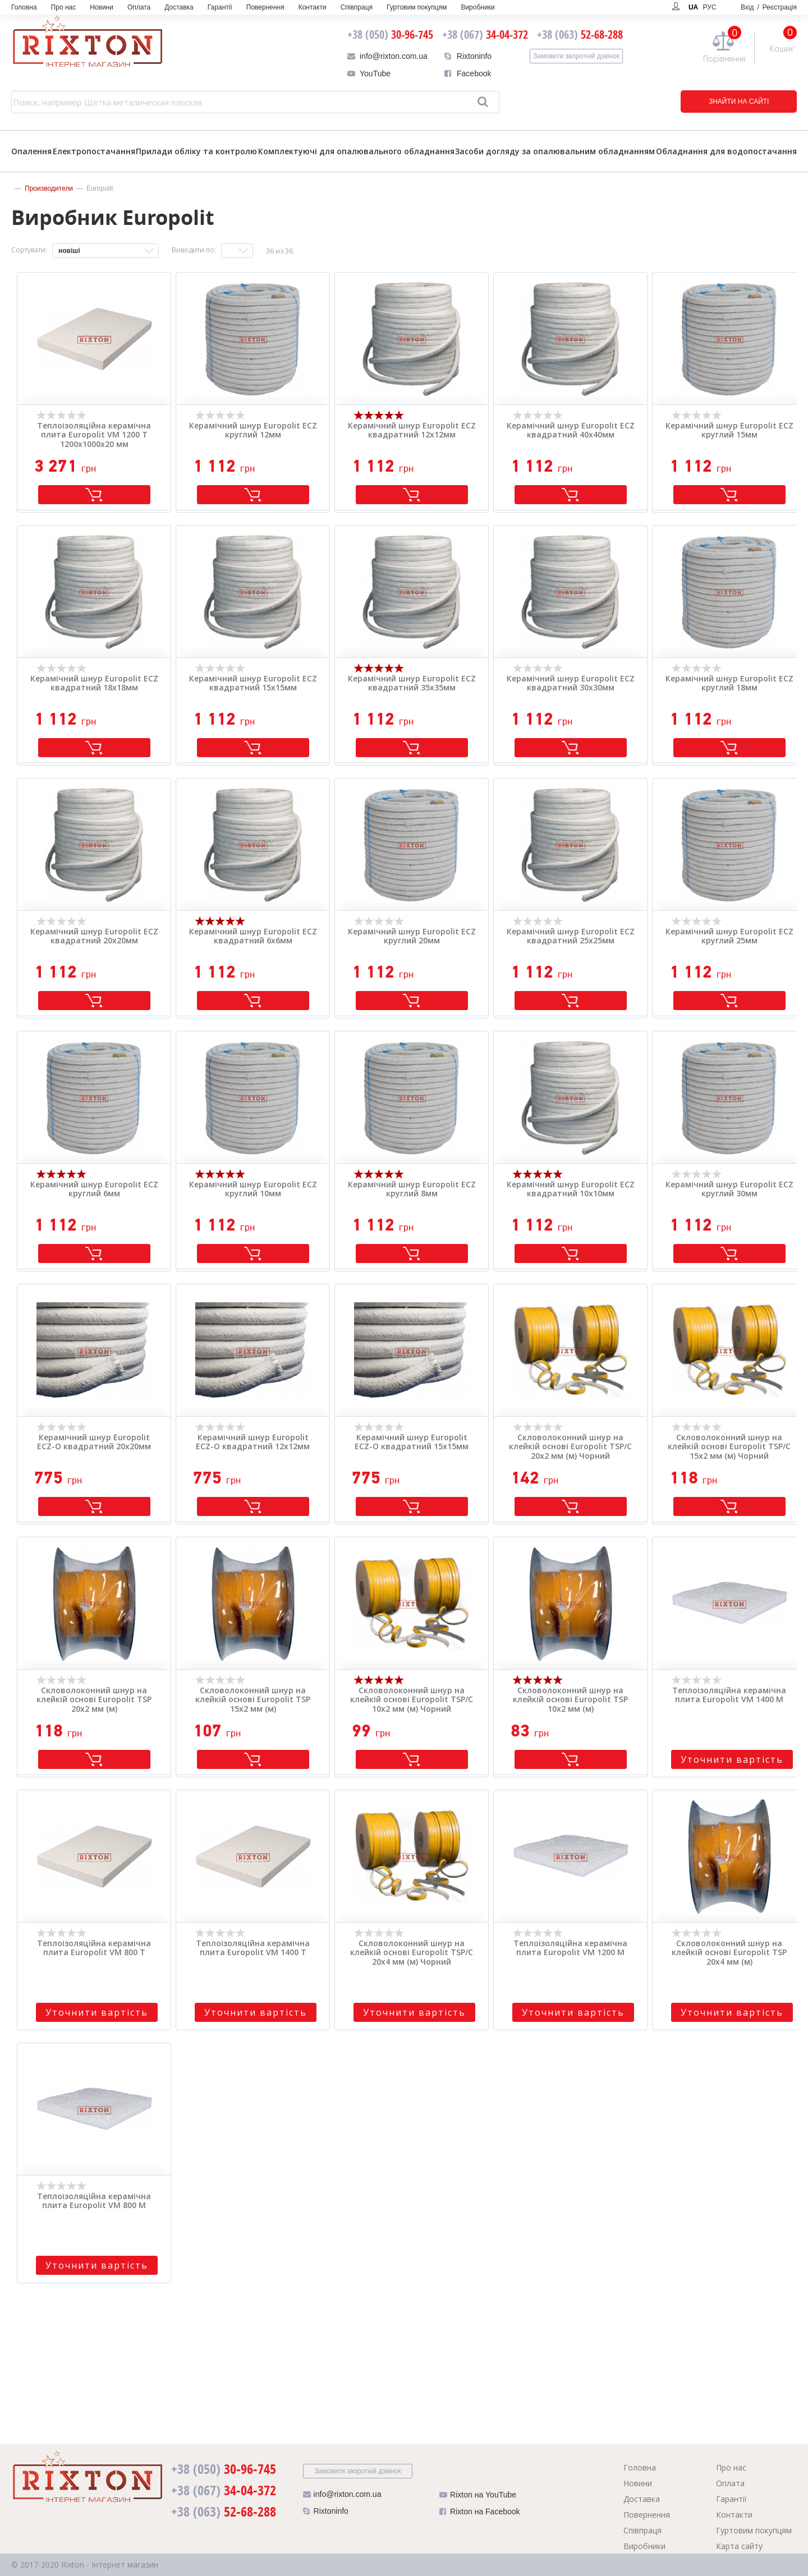 The width and height of the screenshot is (808, 2576). What do you see at coordinates (313, 7) in the screenshot?
I see `Контакти` at bounding box center [313, 7].